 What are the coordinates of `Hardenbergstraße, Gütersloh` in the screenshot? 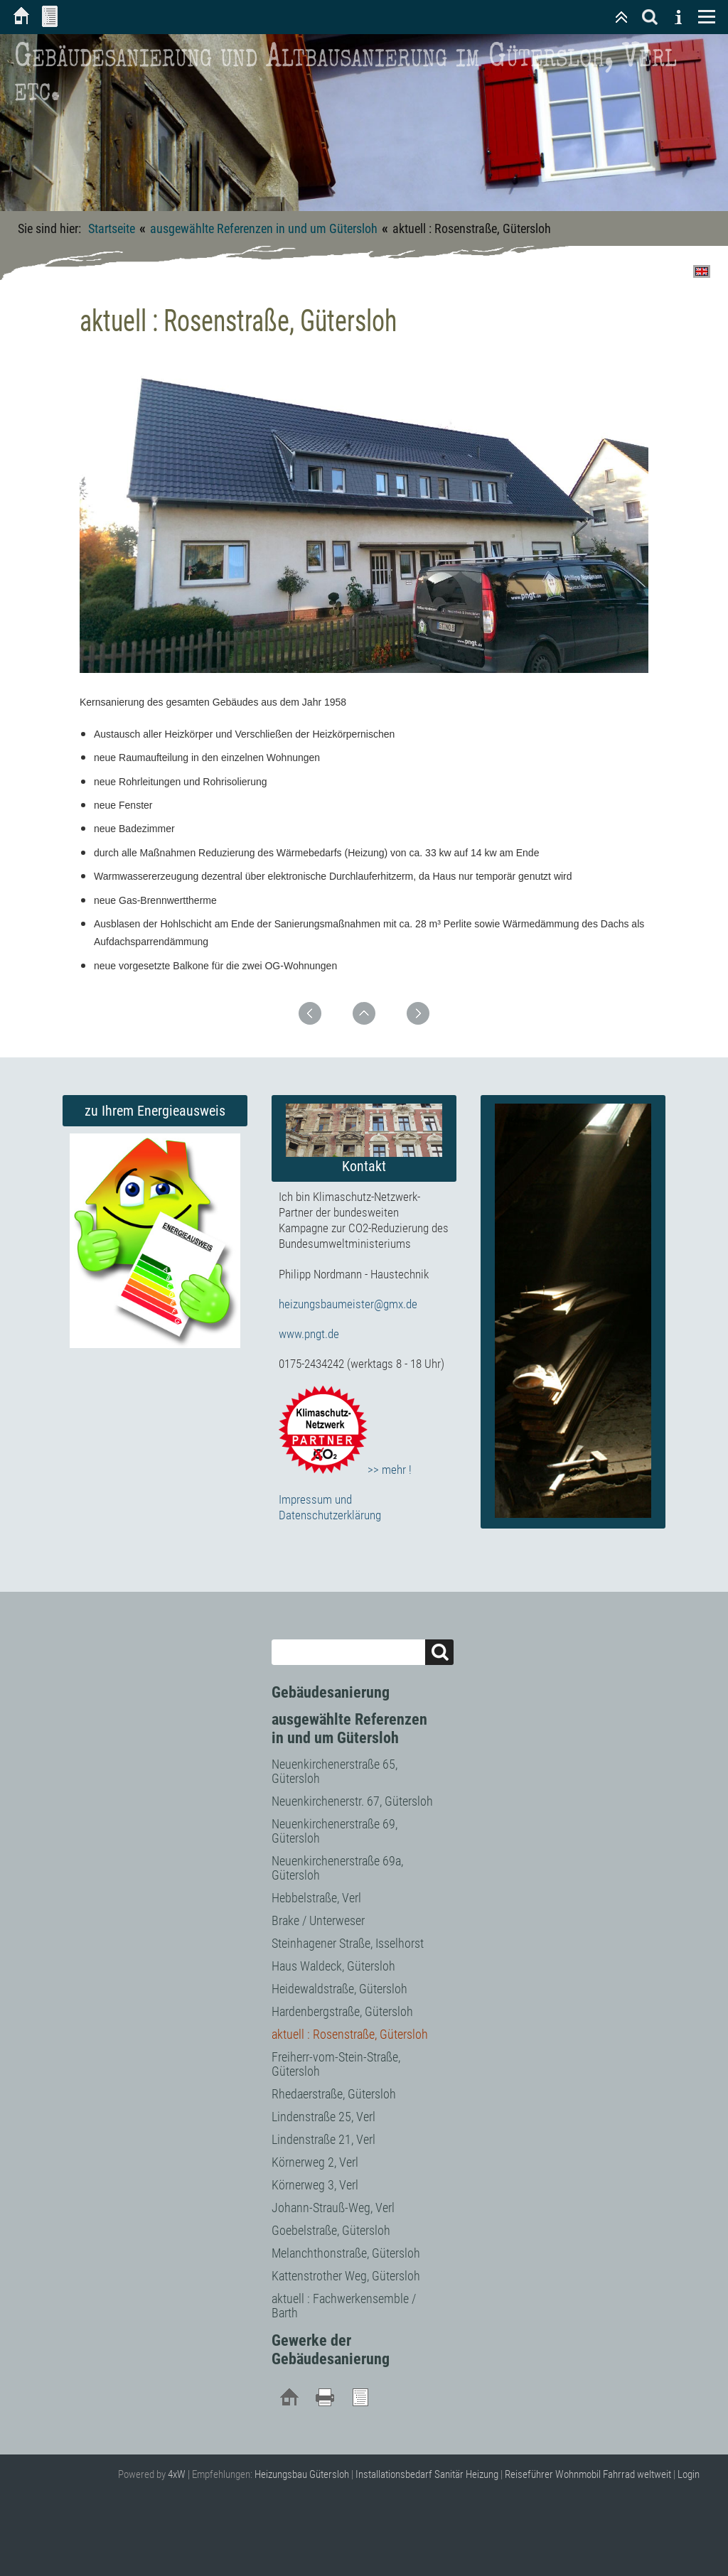 It's located at (342, 2011).